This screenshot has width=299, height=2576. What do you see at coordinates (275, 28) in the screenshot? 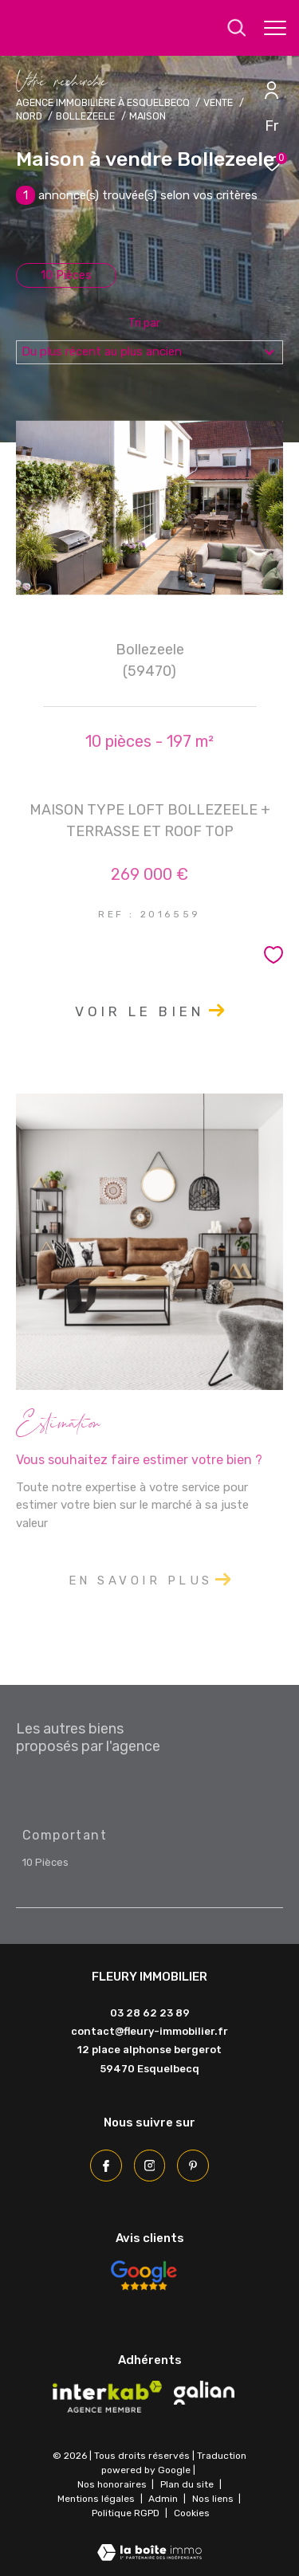
I see `[Ouvrir le menu]` at bounding box center [275, 28].